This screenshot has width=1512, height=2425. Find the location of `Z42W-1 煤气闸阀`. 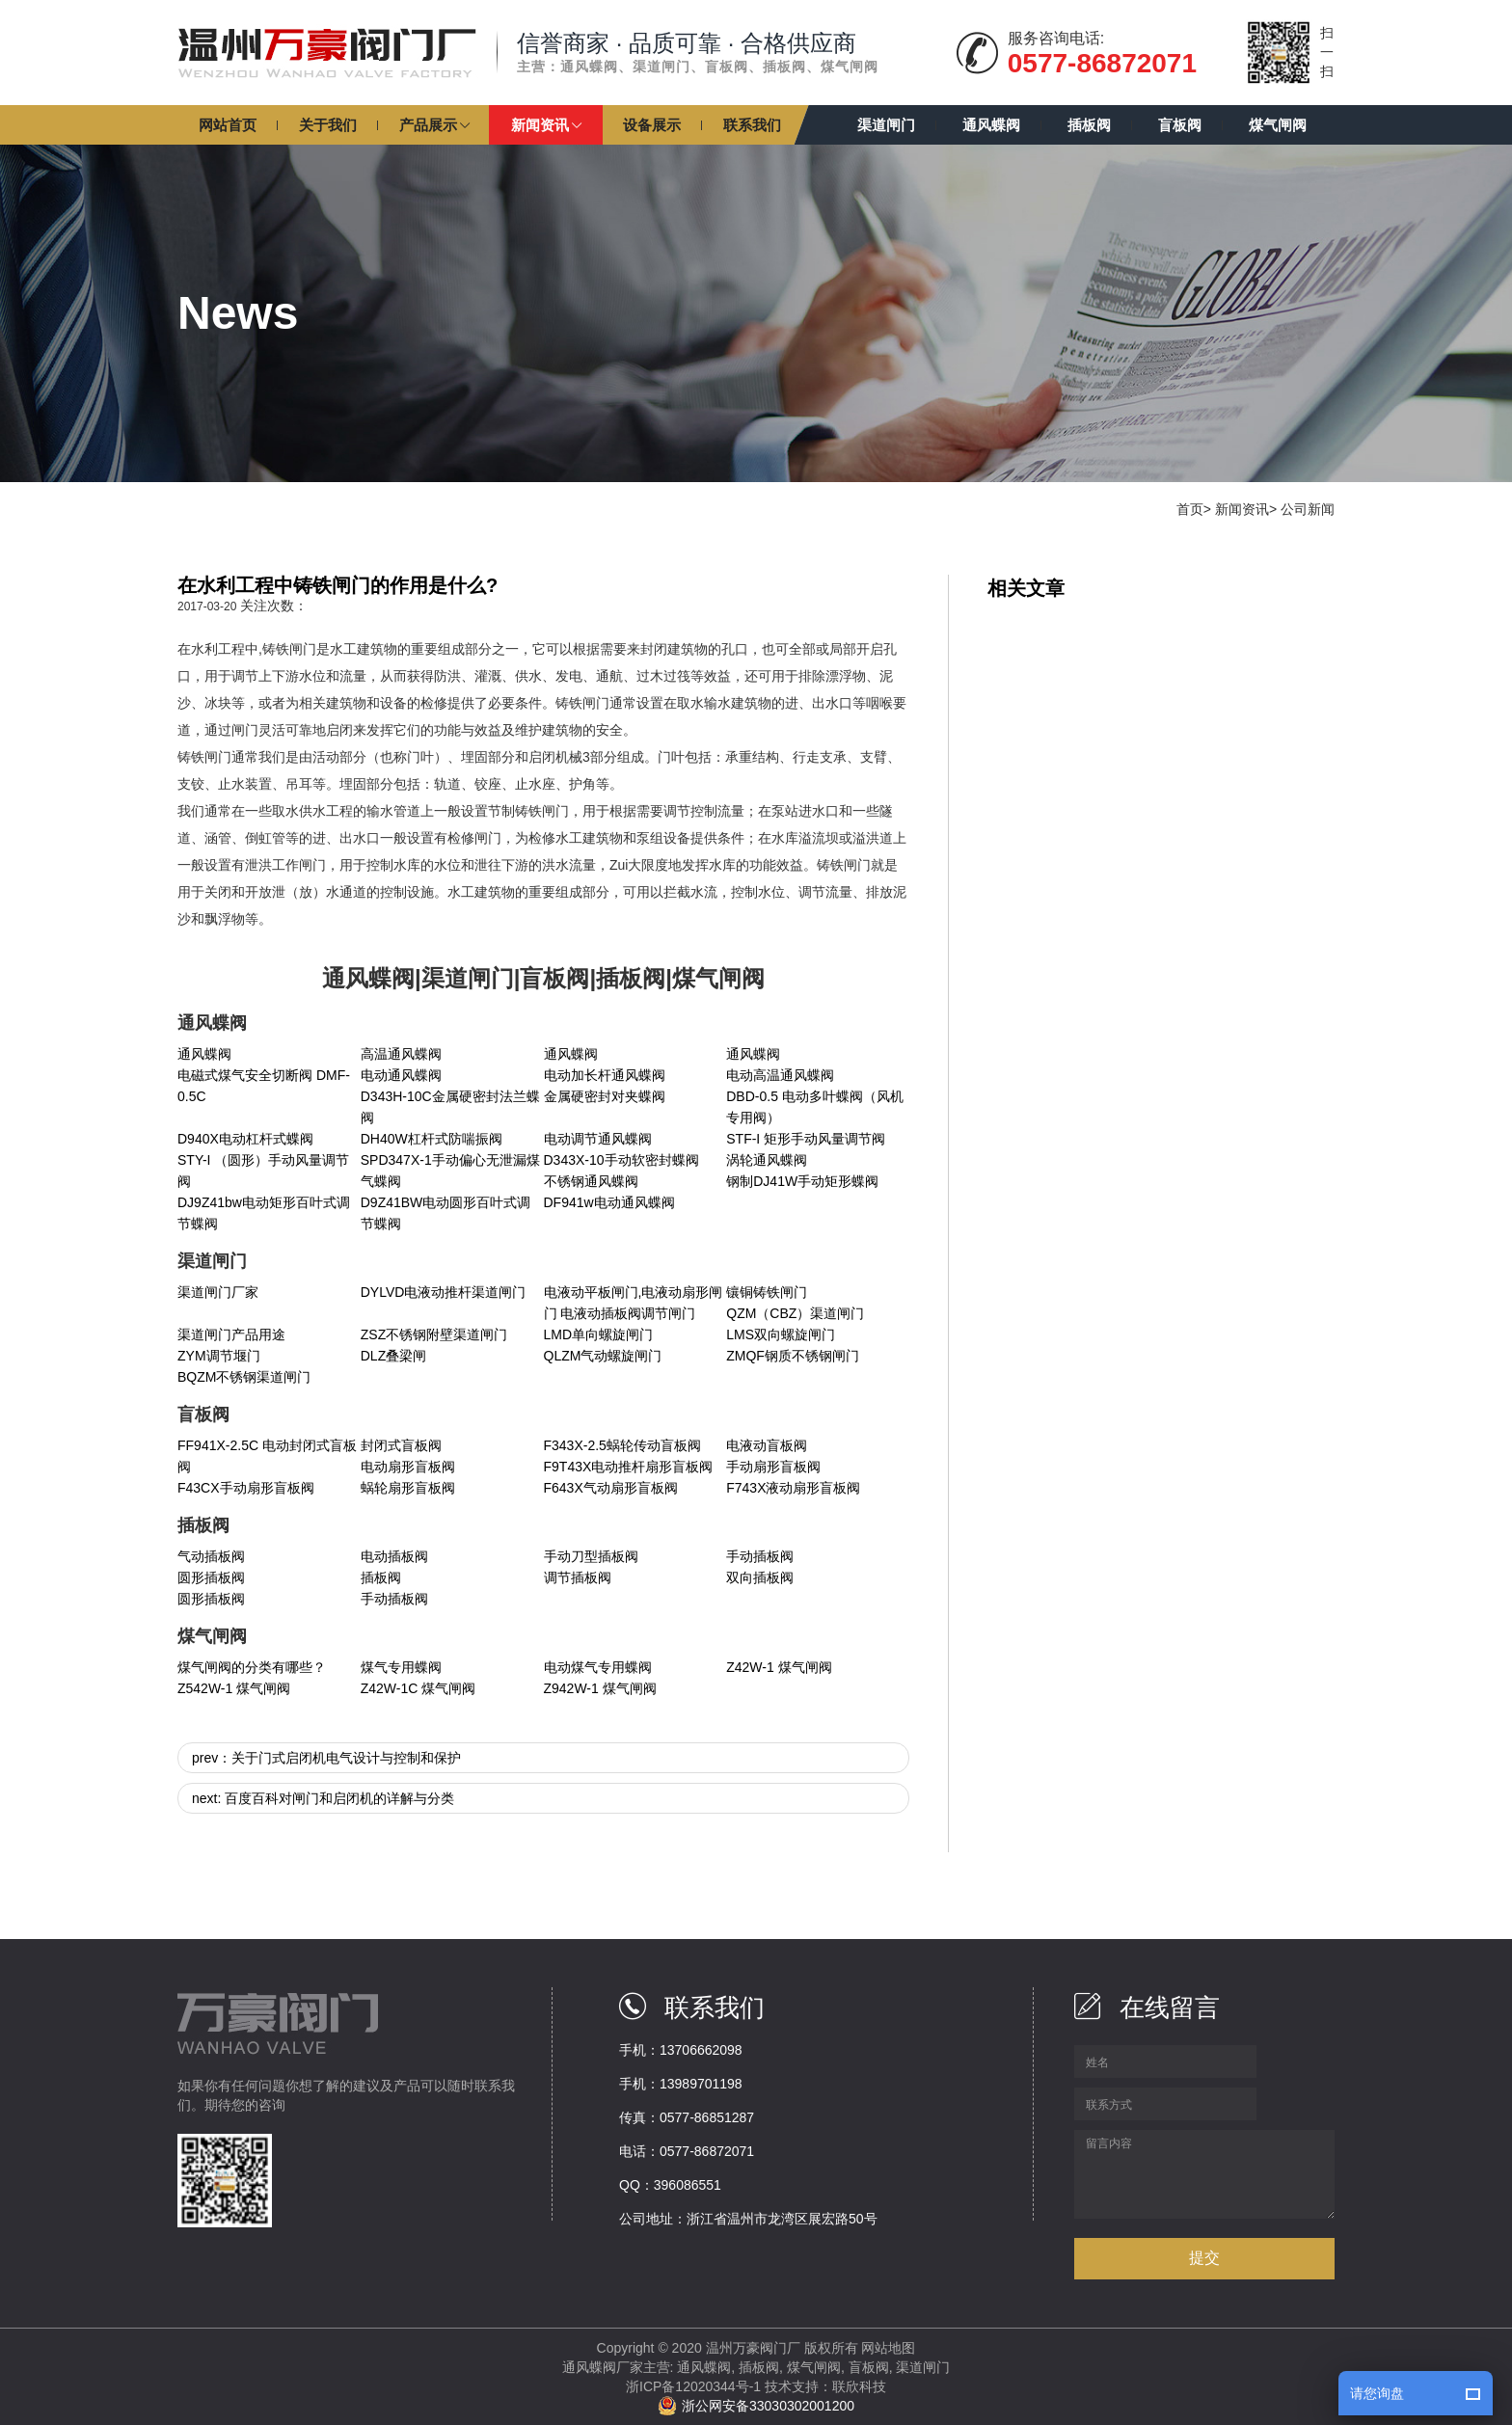

Z42W-1 煤气闸阀 is located at coordinates (778, 1667).